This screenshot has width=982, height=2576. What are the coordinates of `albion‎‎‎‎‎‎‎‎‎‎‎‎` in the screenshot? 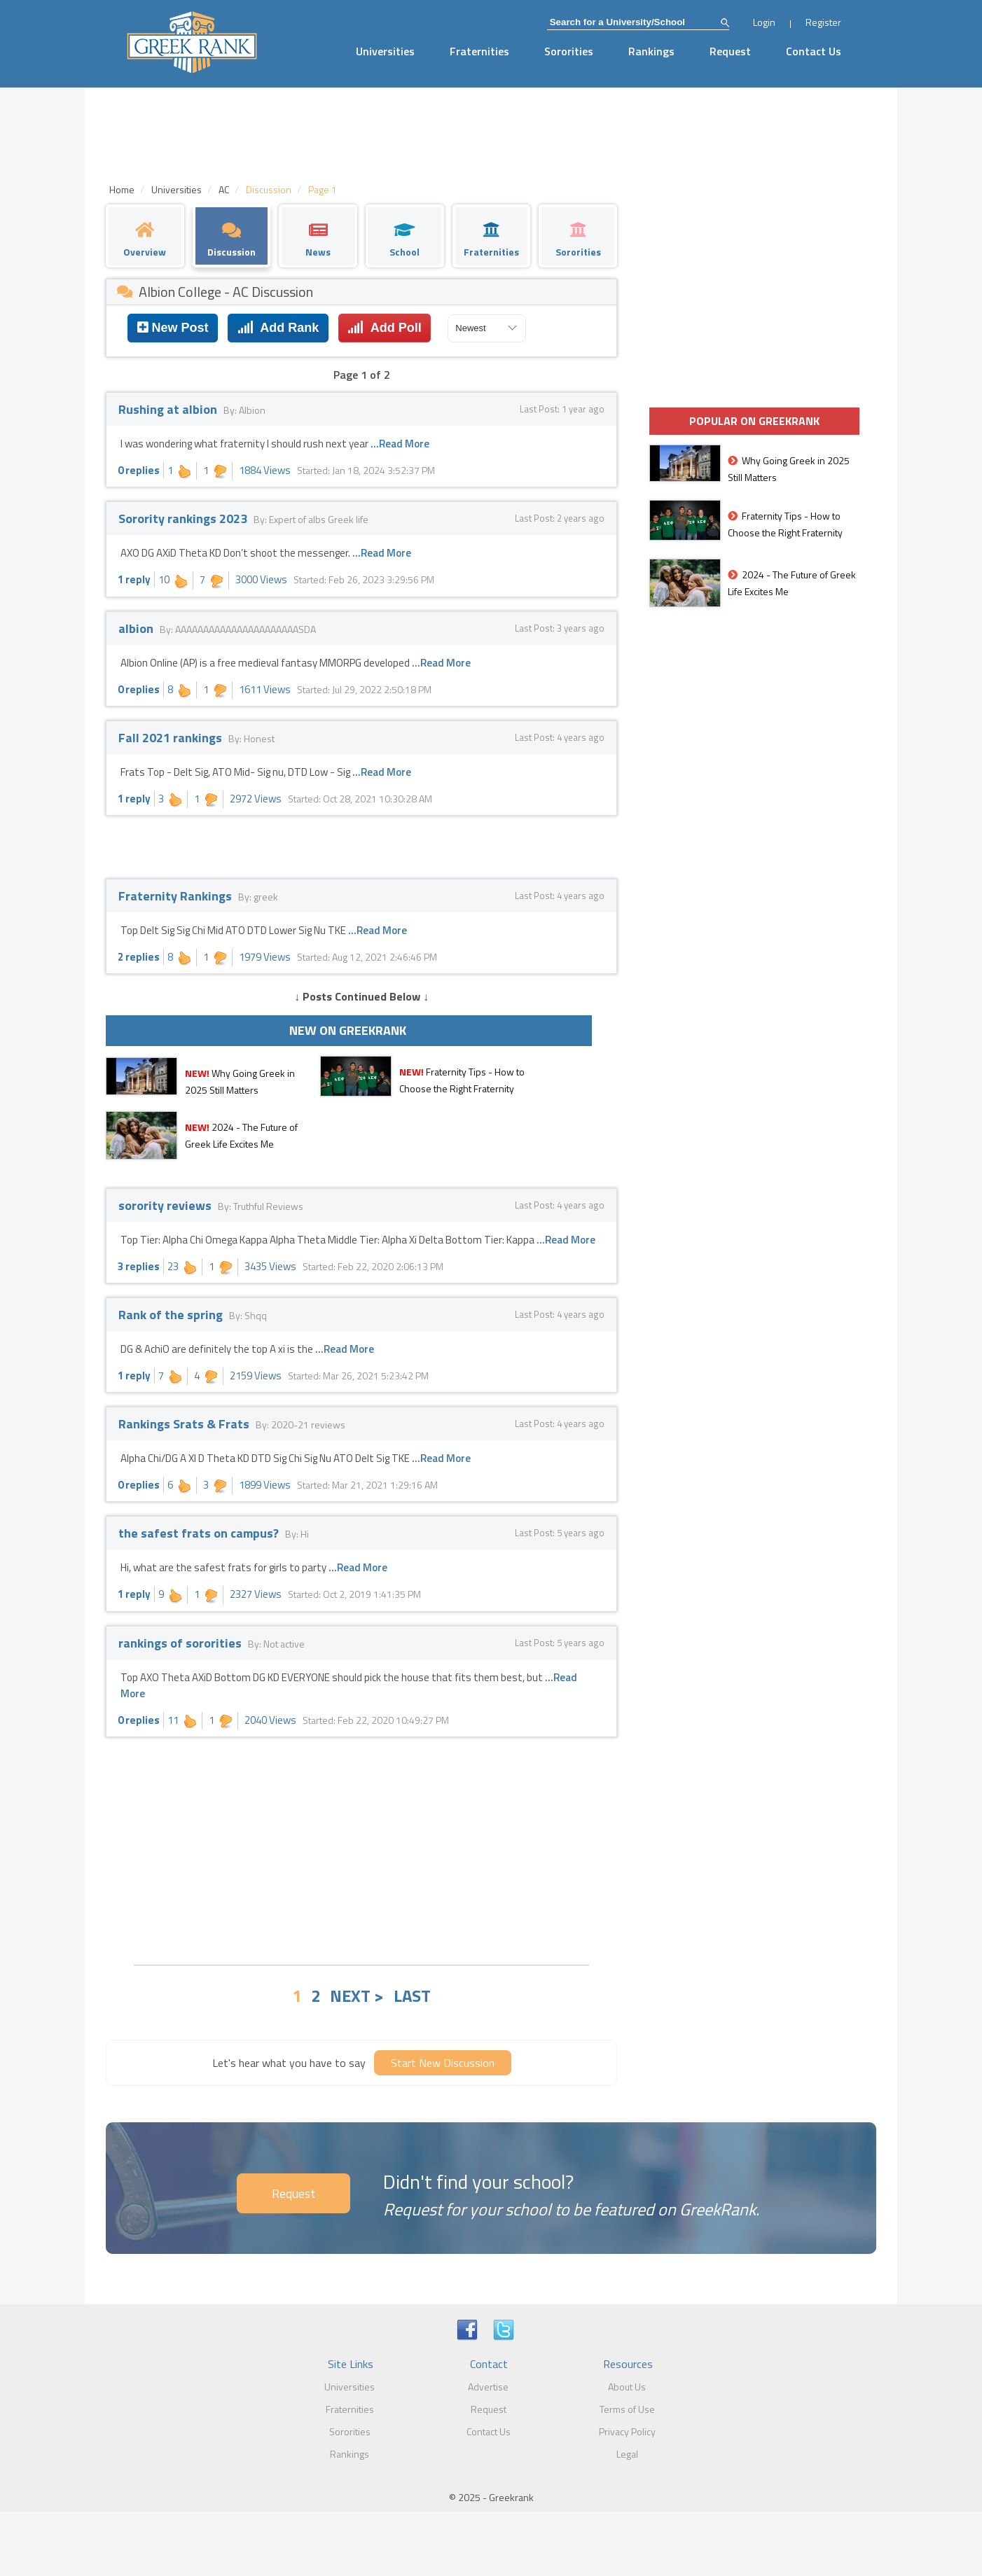 It's located at (137, 628).